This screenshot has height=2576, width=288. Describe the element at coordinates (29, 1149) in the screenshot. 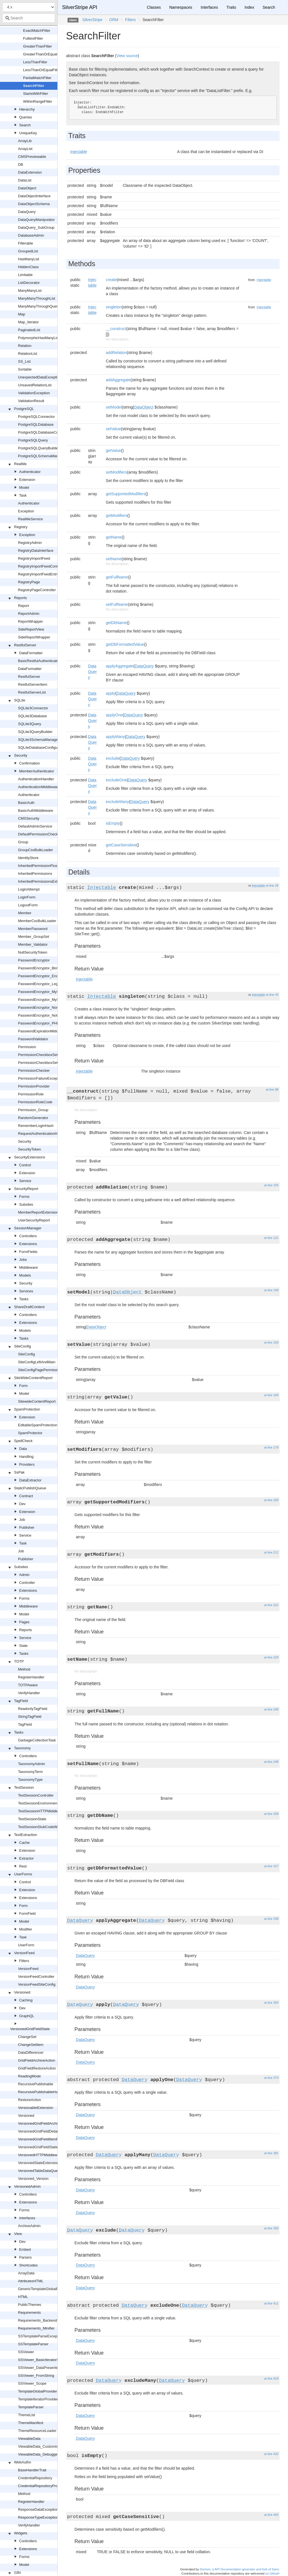

I see `SecurityToken` at that location.